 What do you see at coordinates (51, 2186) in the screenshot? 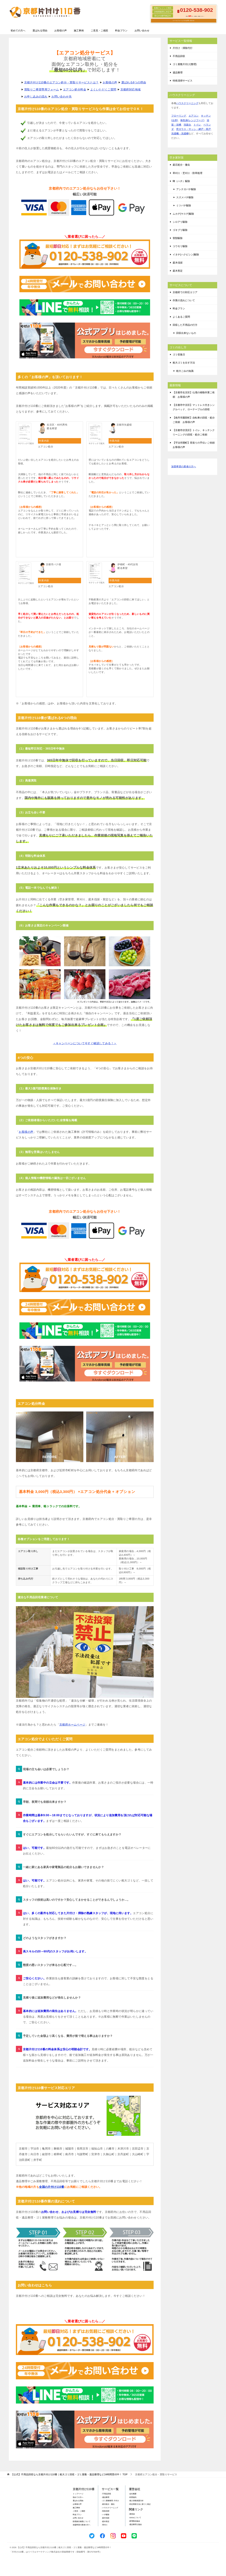
I see `全国の片付け110番` at bounding box center [51, 2186].